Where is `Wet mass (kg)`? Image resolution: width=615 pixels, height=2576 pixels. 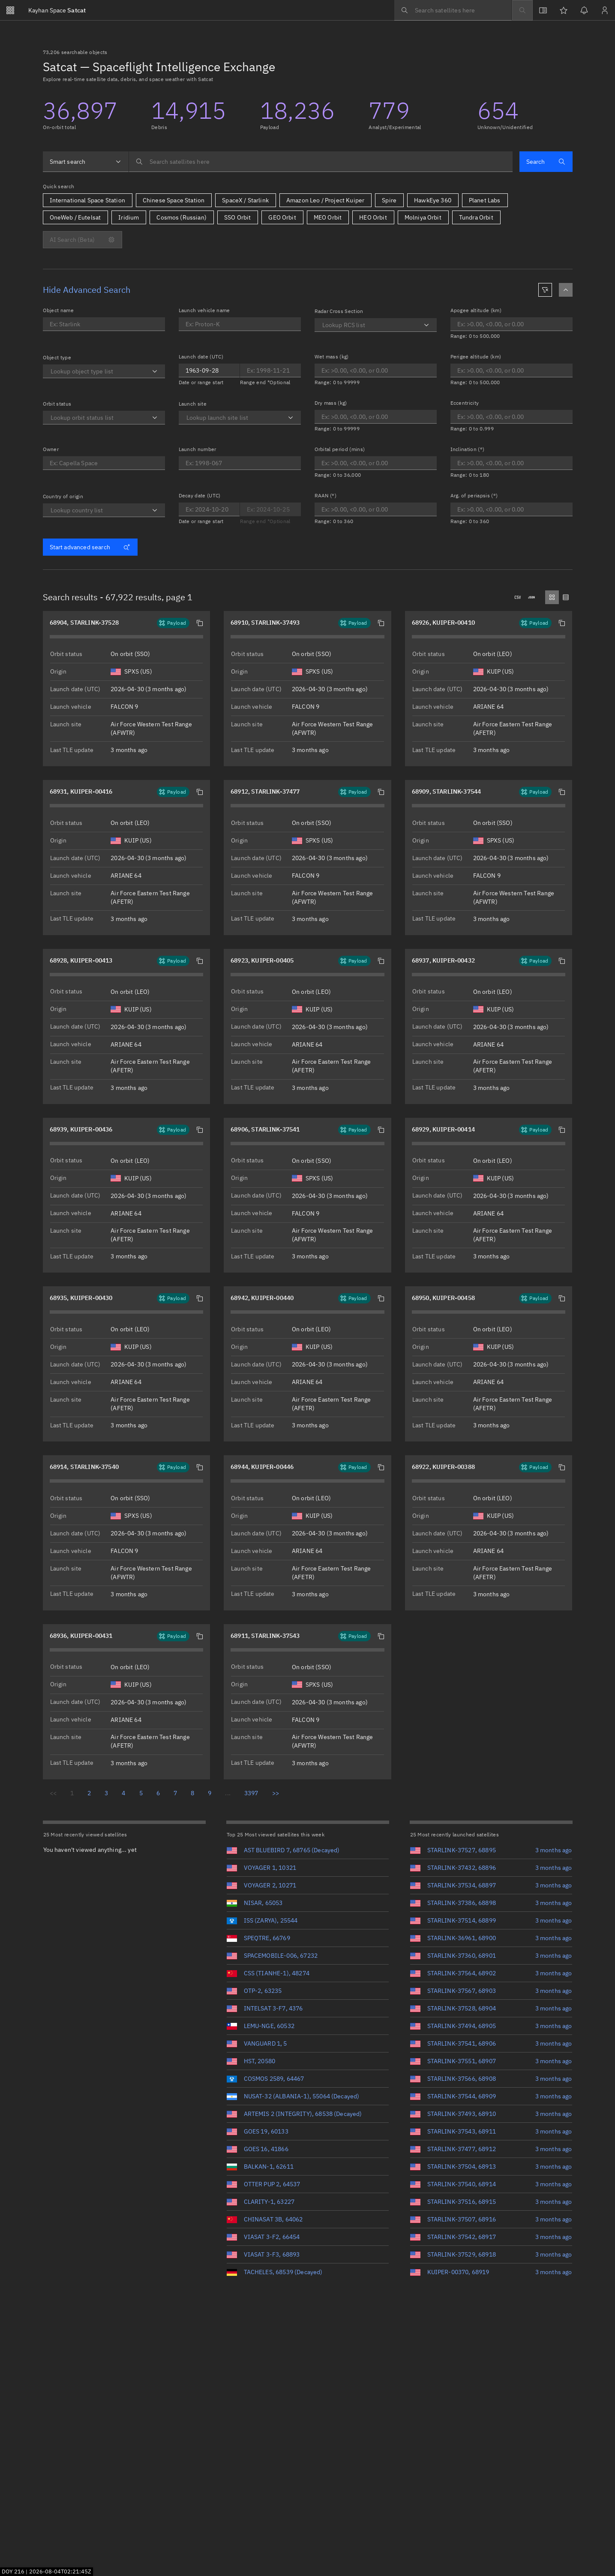 Wet mass (kg) is located at coordinates (332, 356).